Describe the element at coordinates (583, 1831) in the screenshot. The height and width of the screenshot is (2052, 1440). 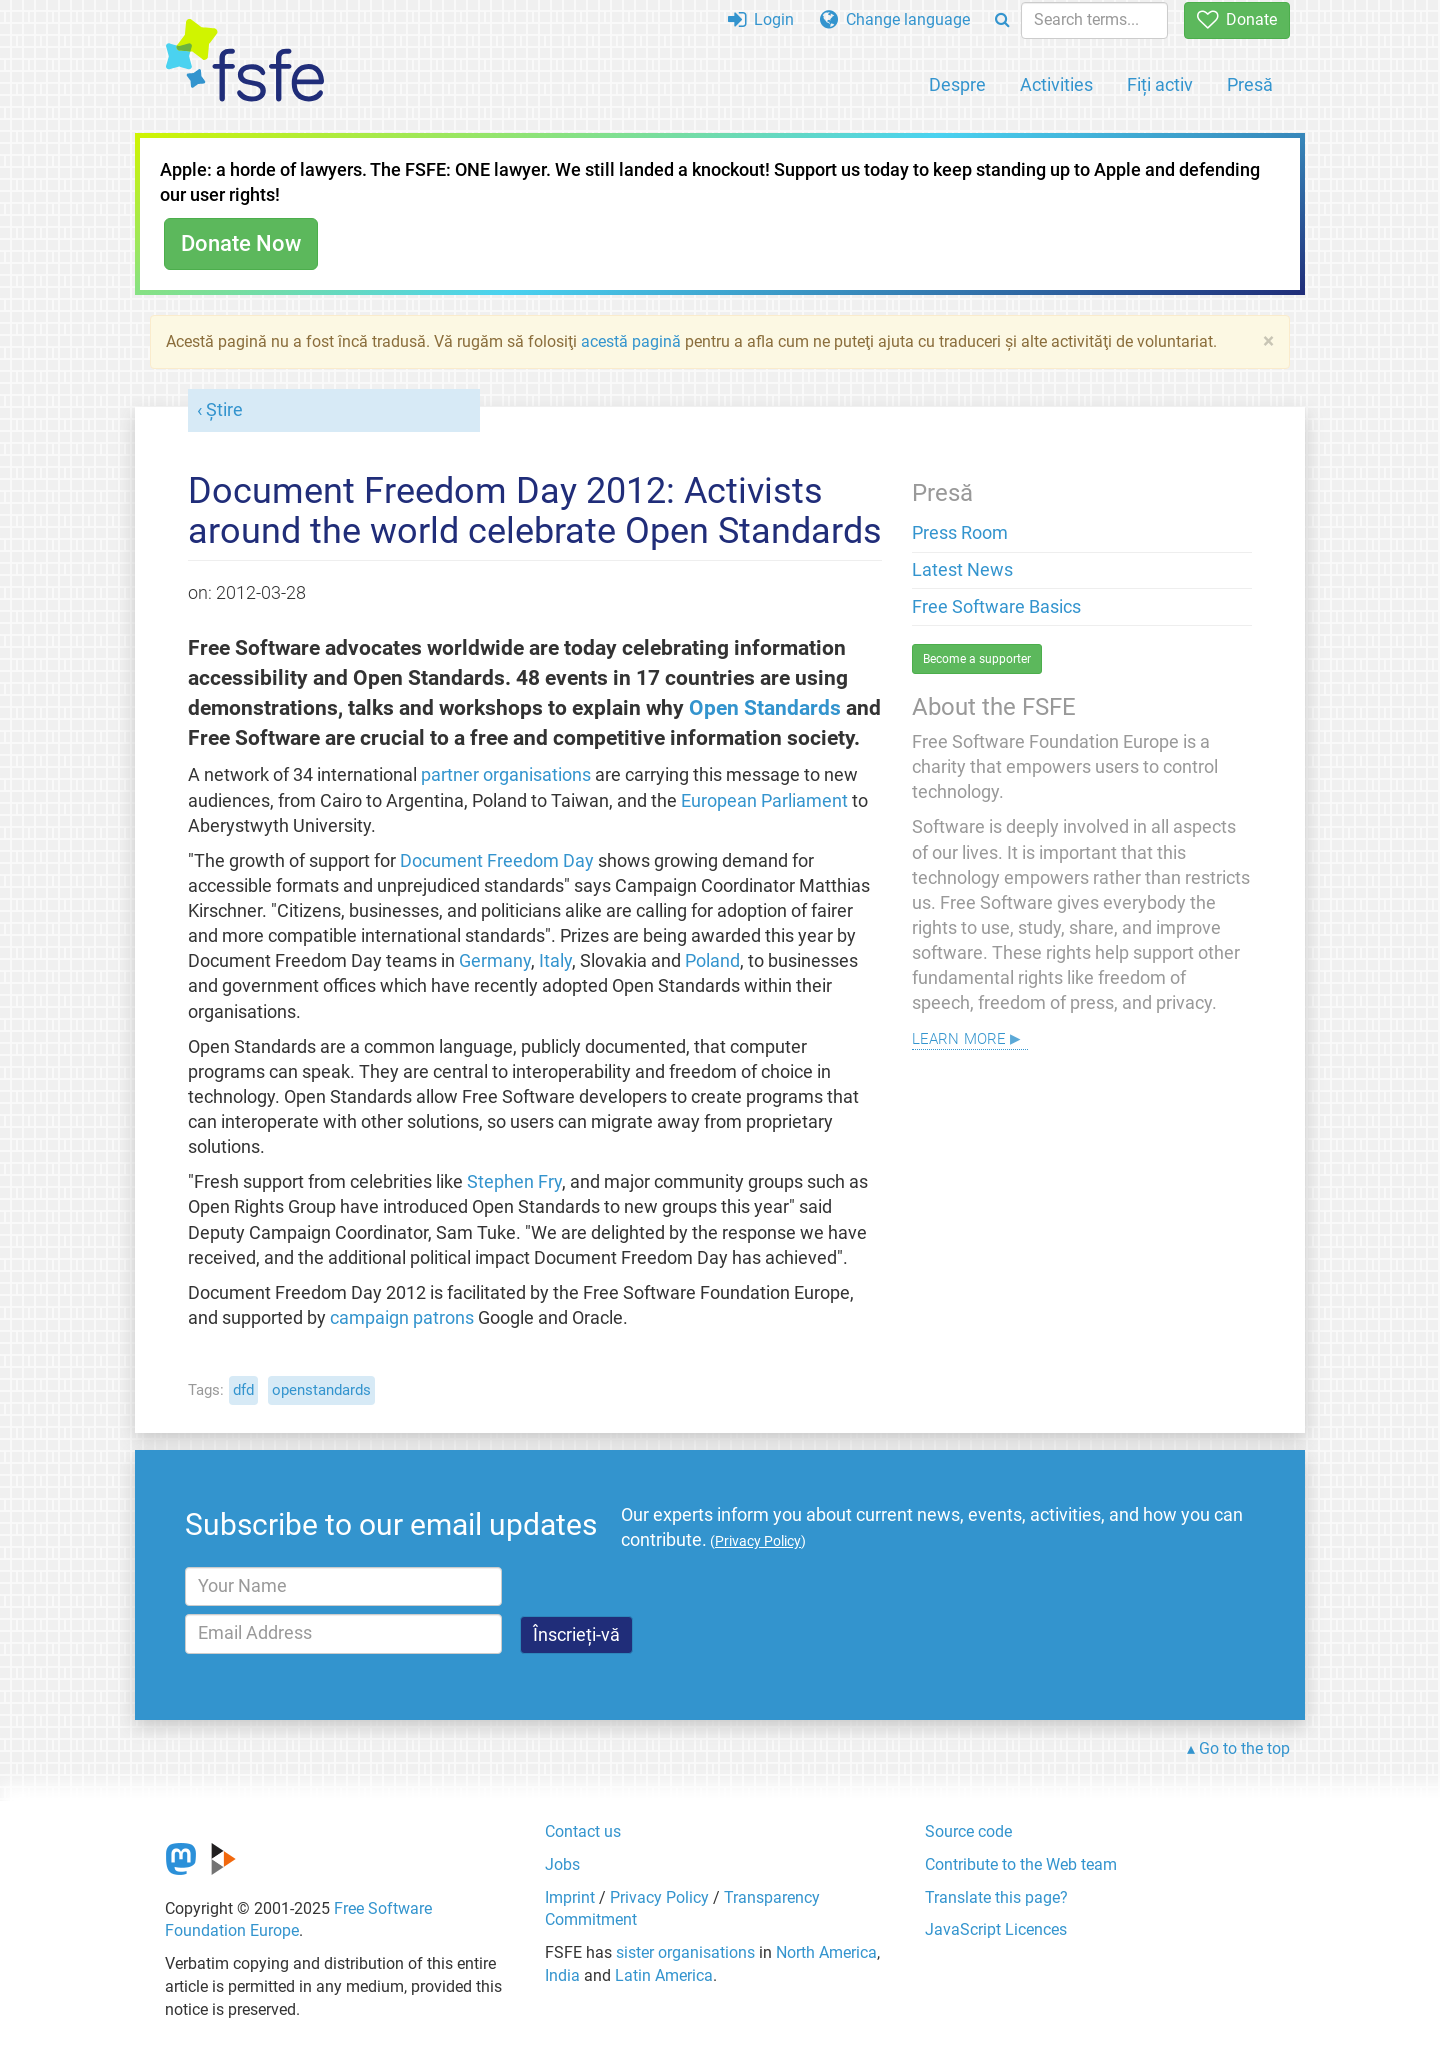
I see `Contact us` at that location.